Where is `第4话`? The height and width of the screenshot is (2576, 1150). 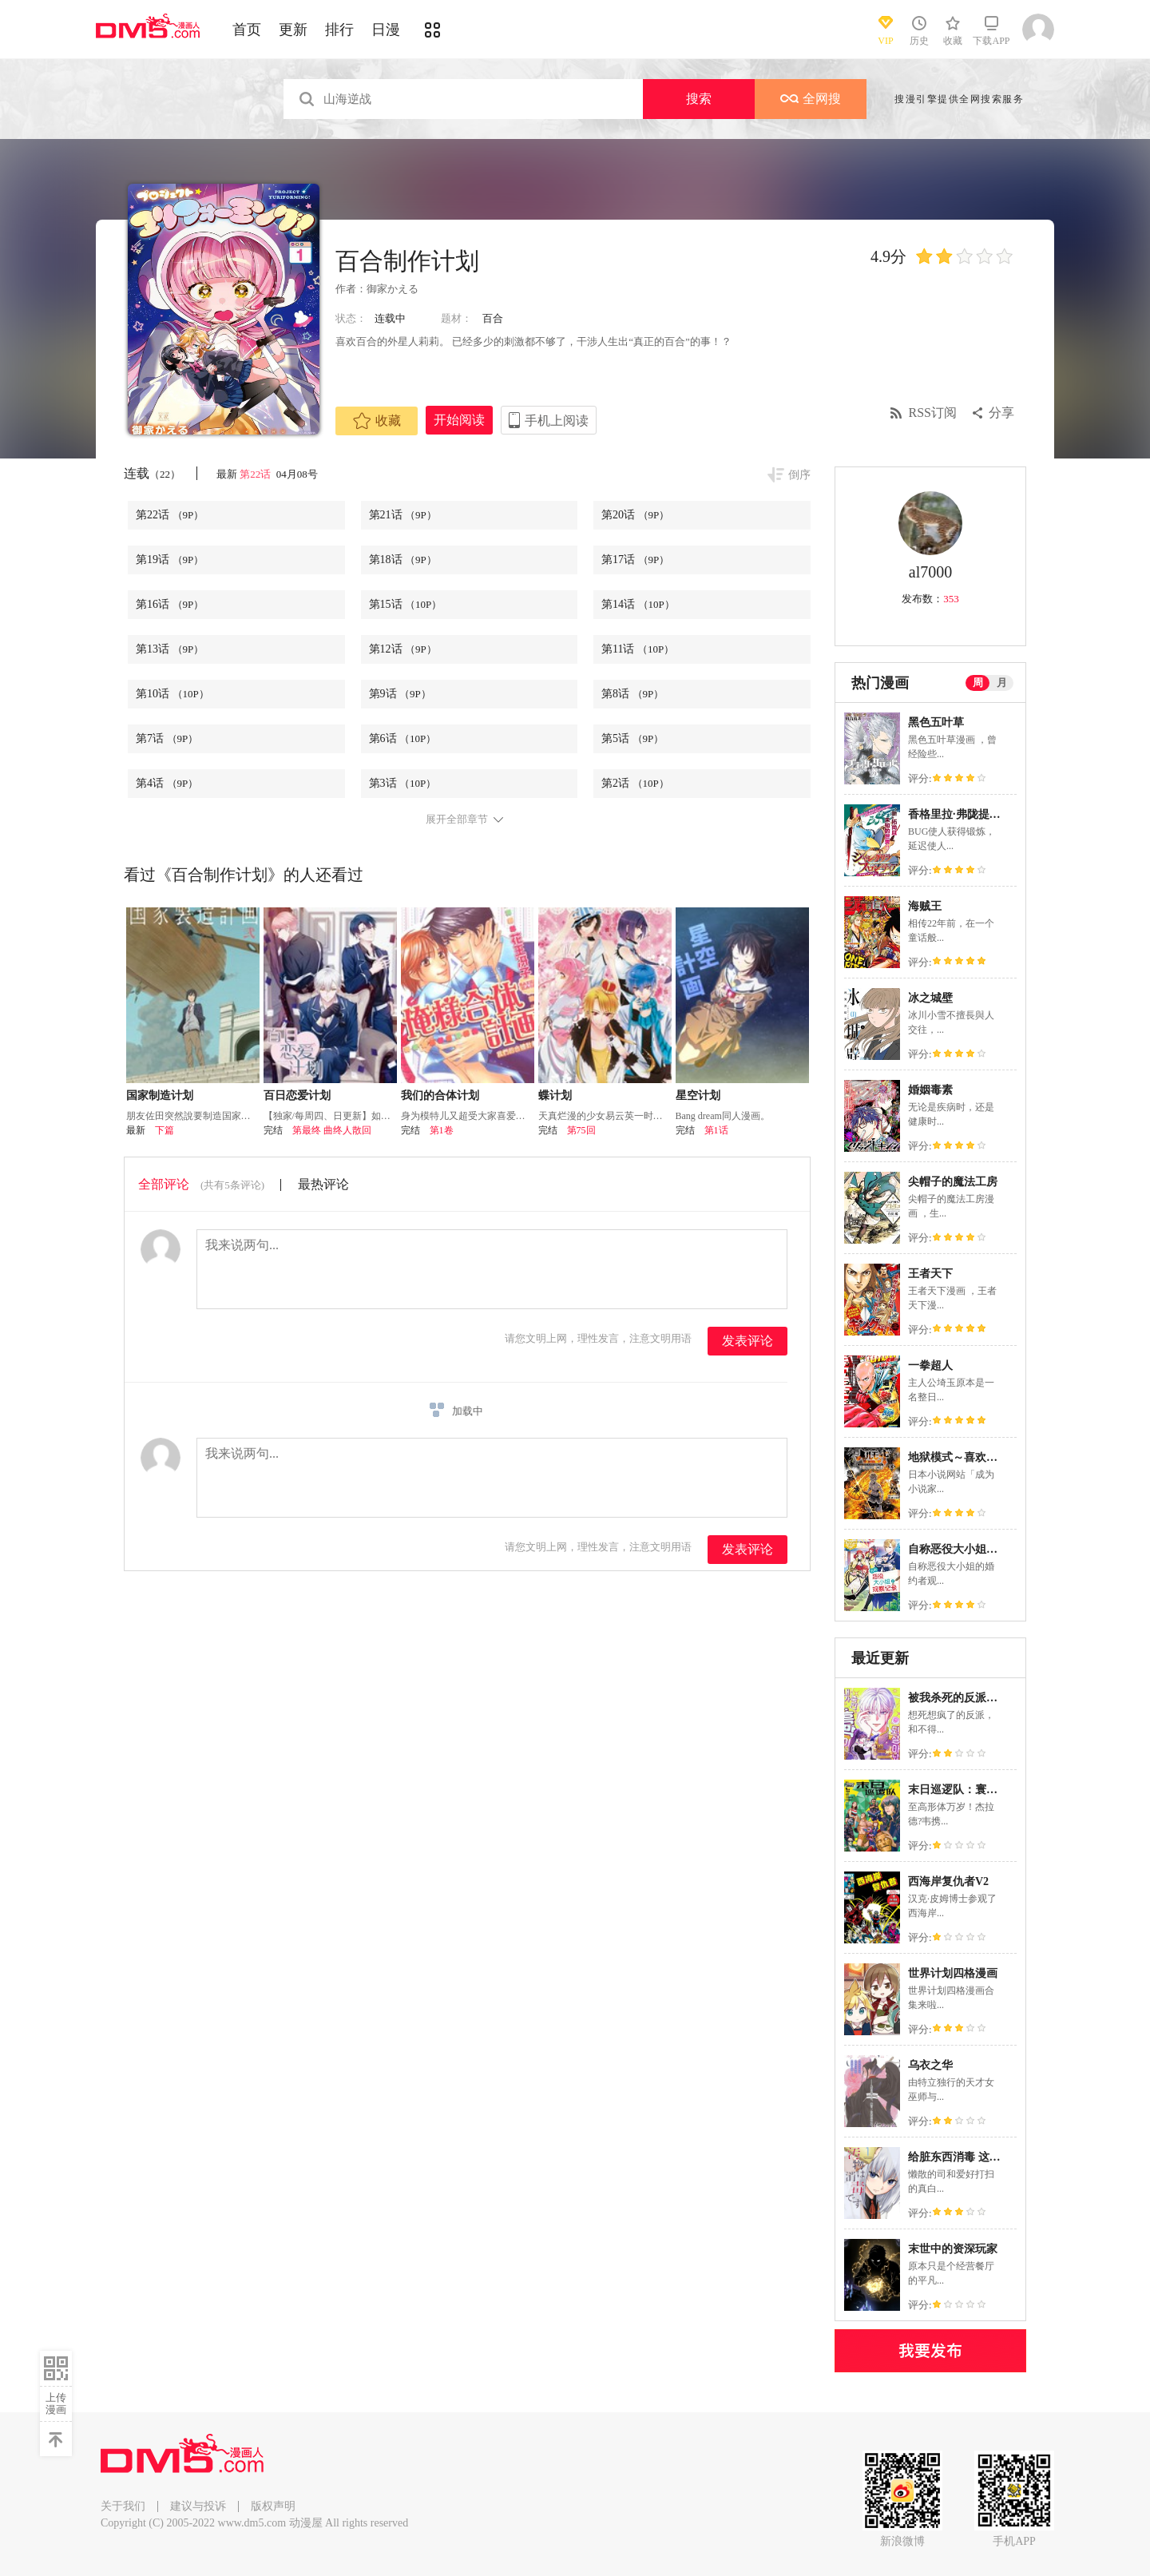
第4话 is located at coordinates (167, 783).